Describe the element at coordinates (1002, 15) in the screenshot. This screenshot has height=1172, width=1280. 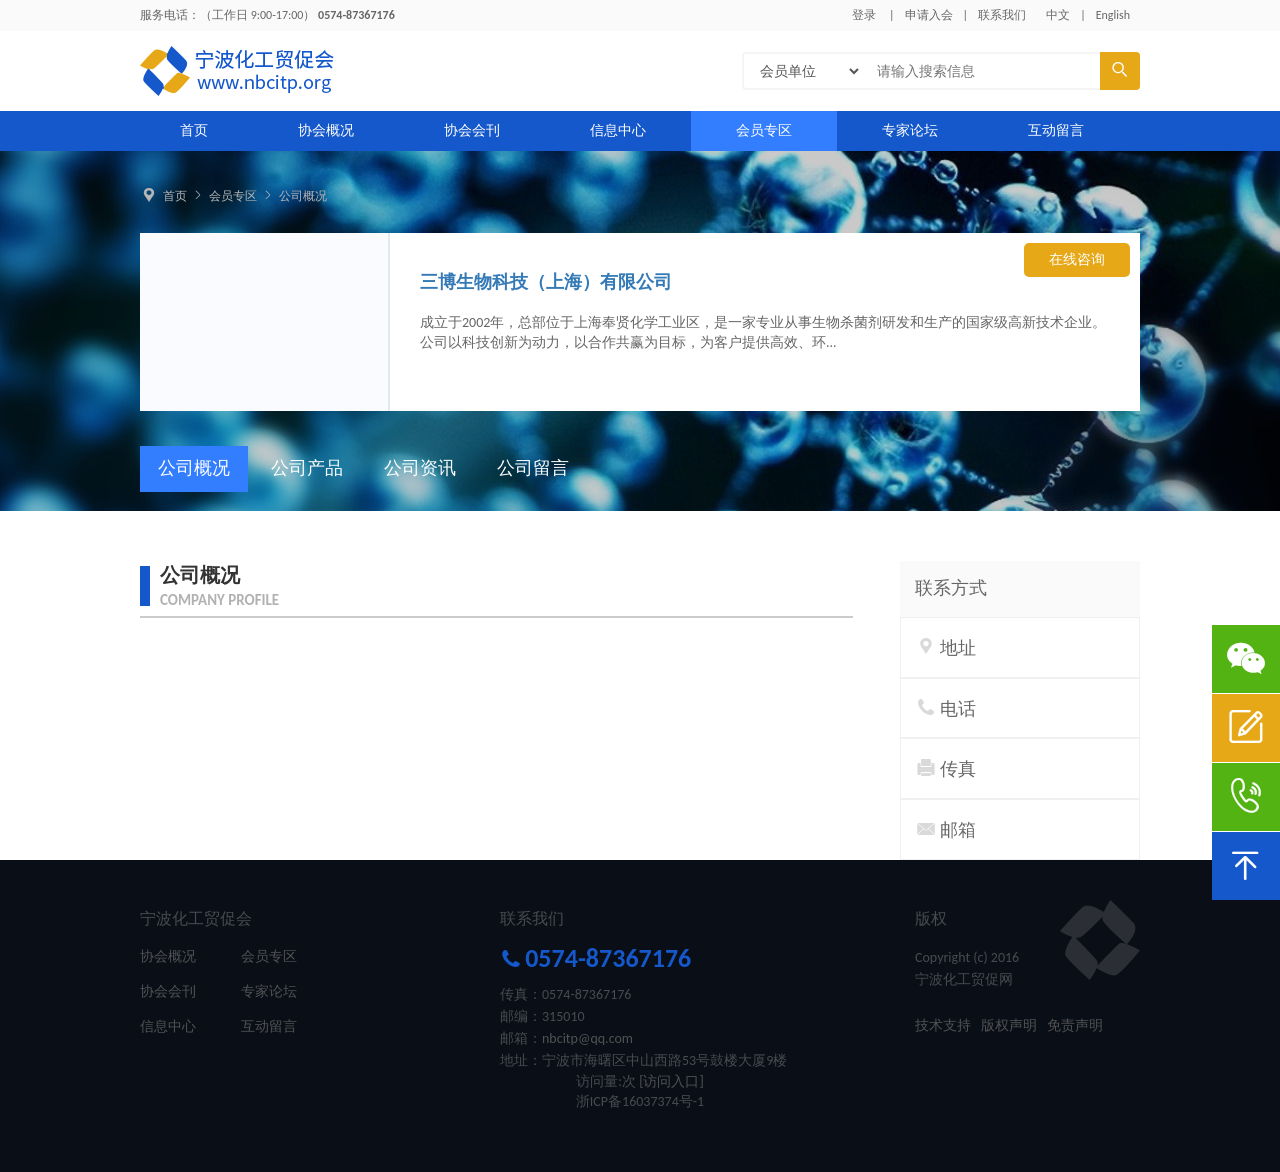
I see `联系我们` at that location.